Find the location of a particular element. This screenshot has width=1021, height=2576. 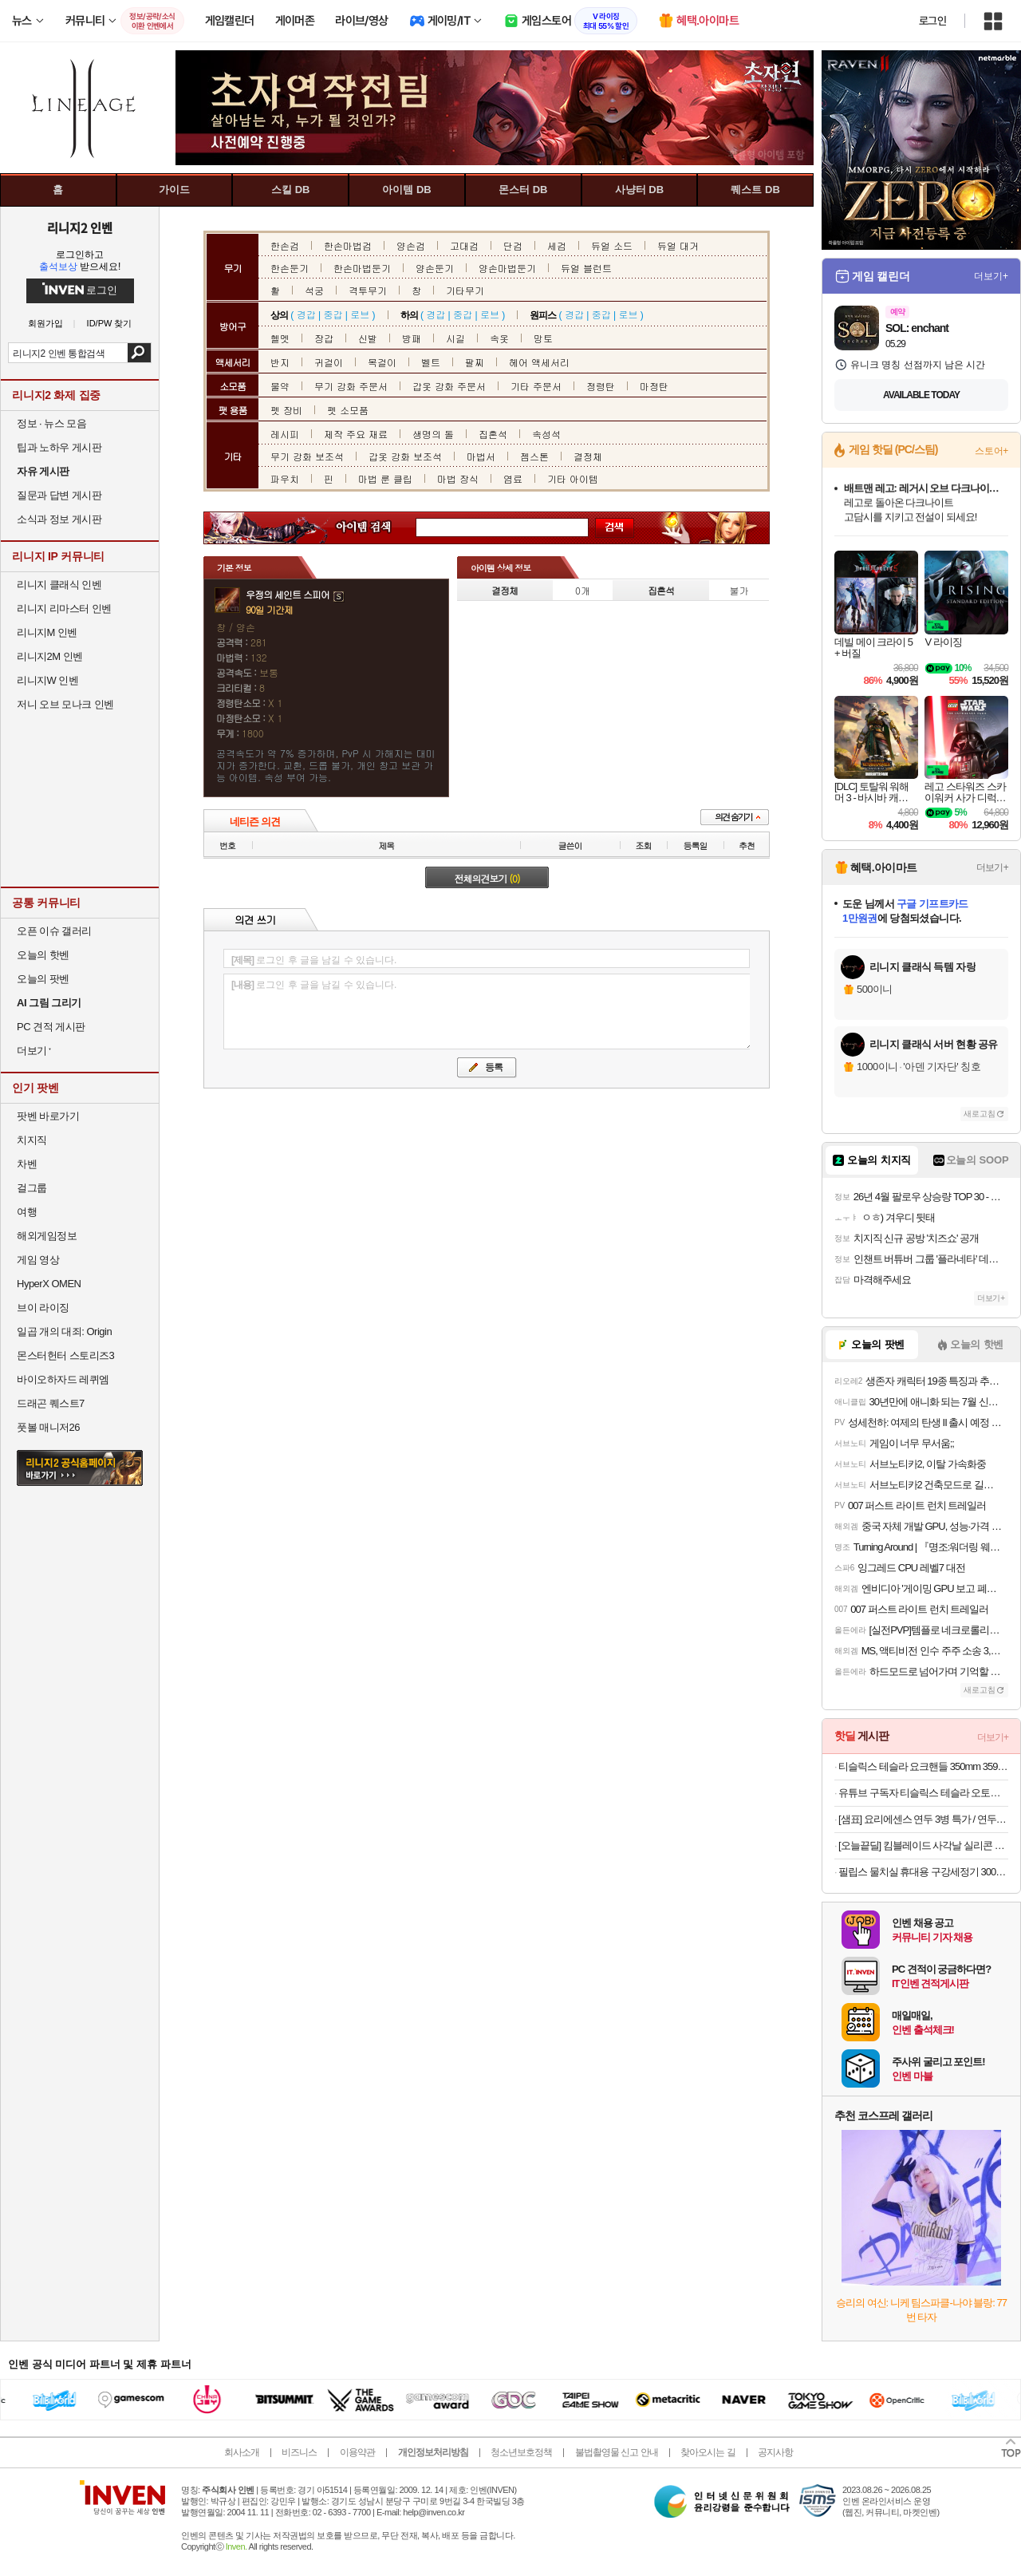

HyperX OMEN is located at coordinates (49, 1283).